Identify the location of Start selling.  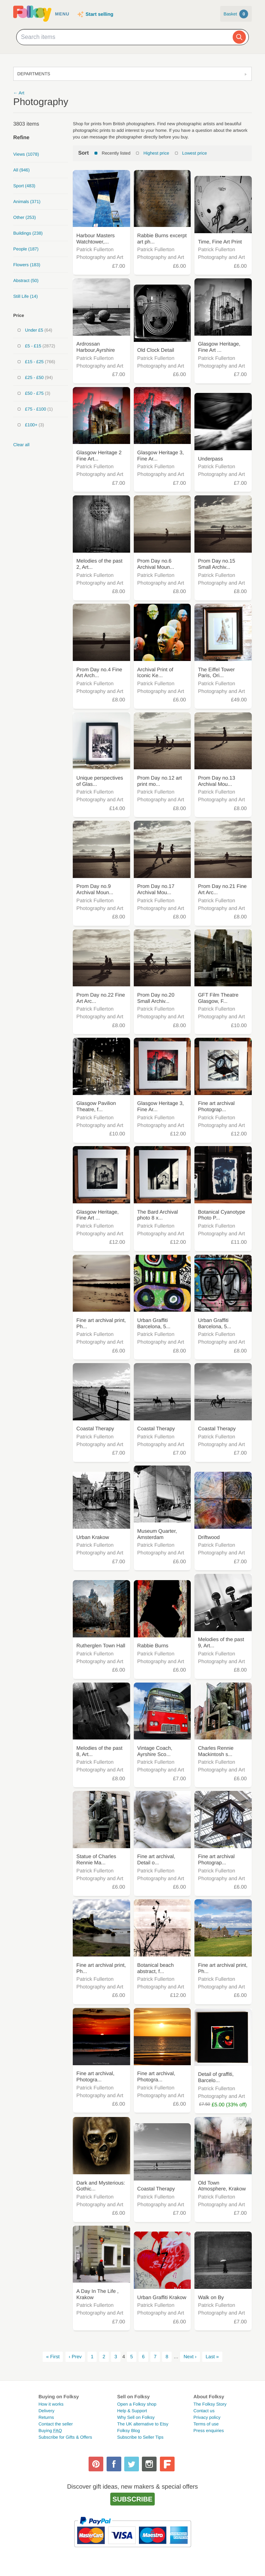
(99, 14).